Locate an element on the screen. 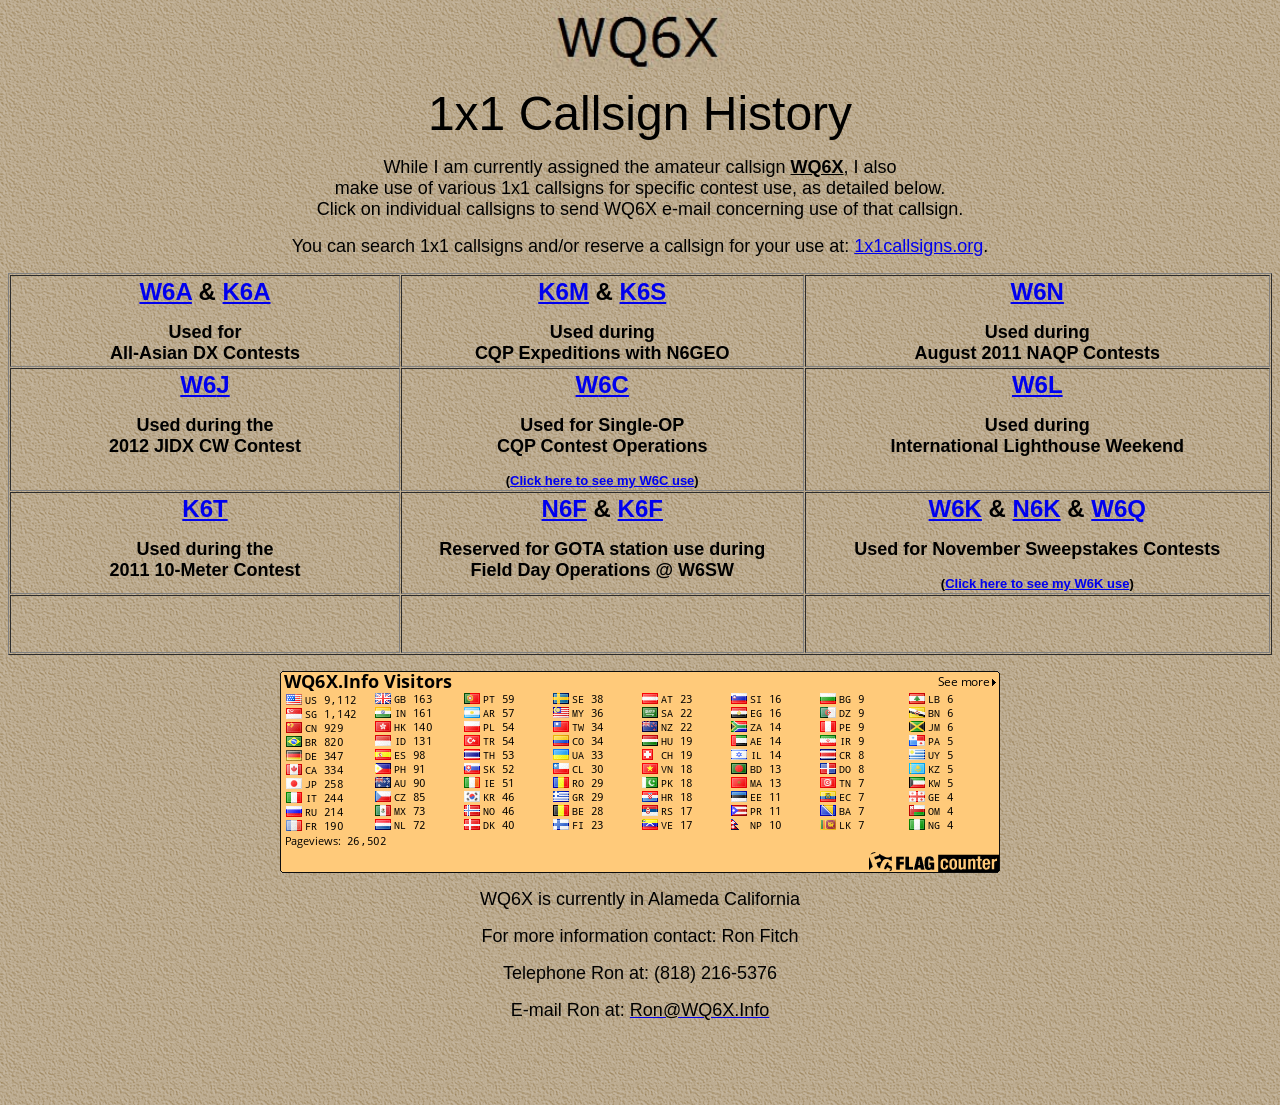 This screenshot has width=1280, height=1105. 6Q is located at coordinates (1130, 508).